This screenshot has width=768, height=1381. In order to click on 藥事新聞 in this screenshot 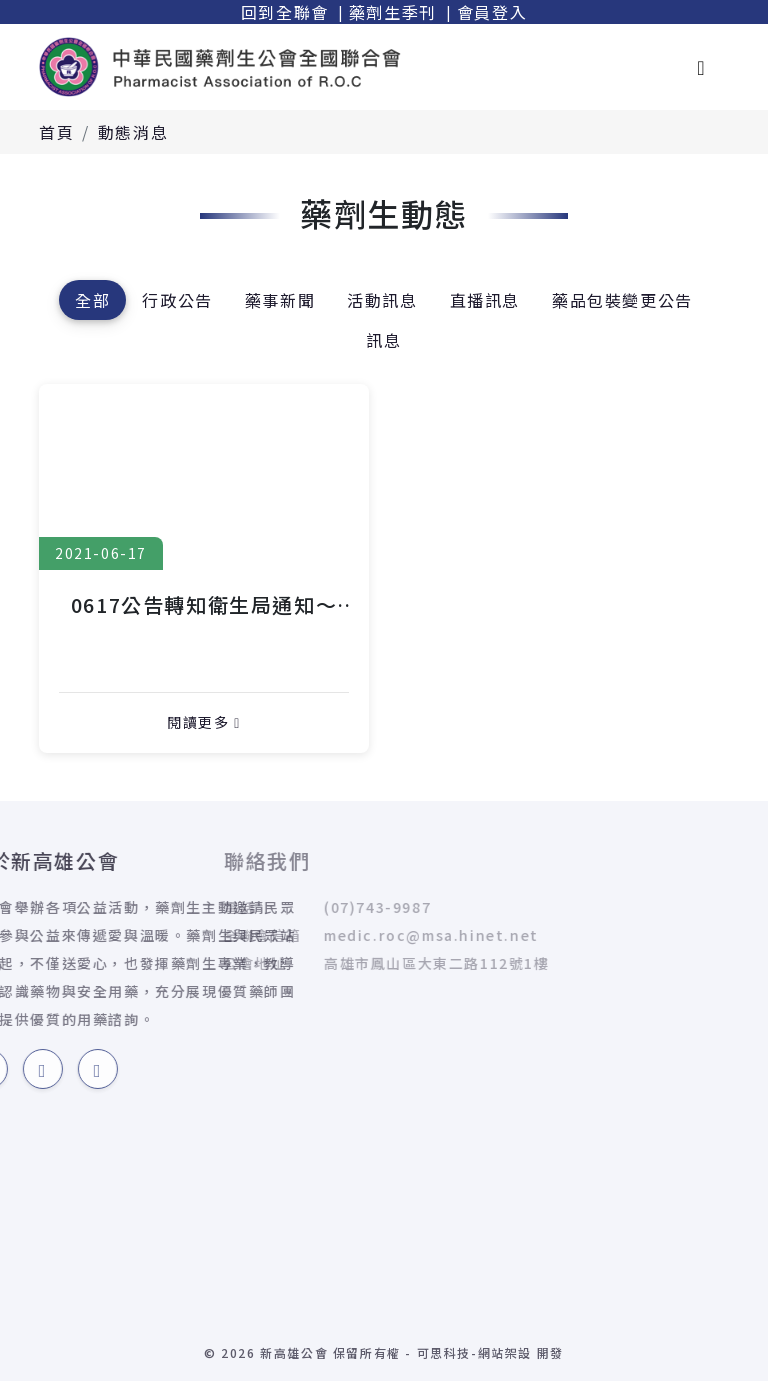, I will do `click(280, 300)`.